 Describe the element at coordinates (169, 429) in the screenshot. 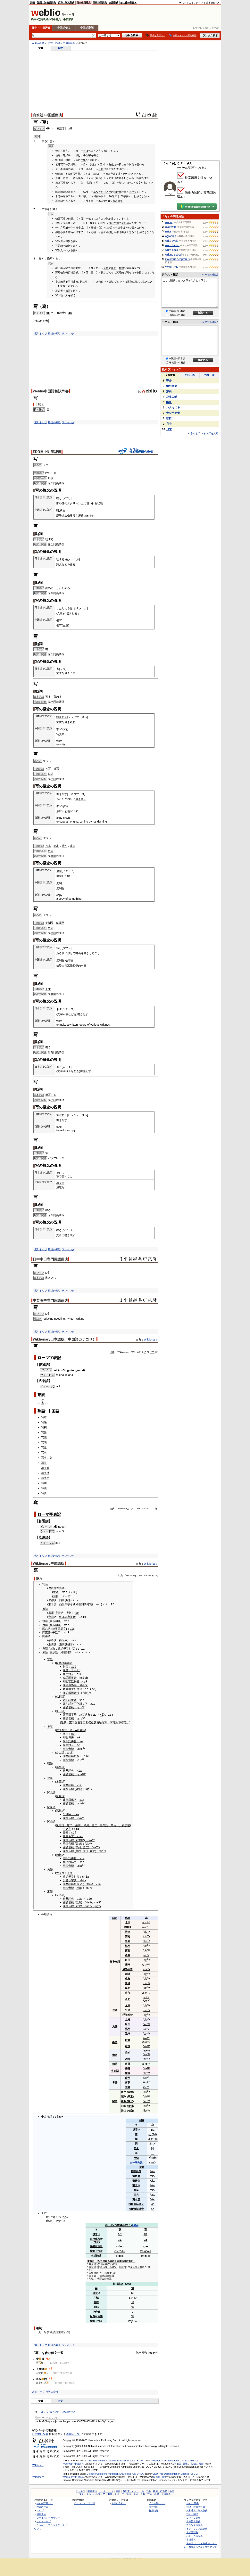

I see `日文` at that location.